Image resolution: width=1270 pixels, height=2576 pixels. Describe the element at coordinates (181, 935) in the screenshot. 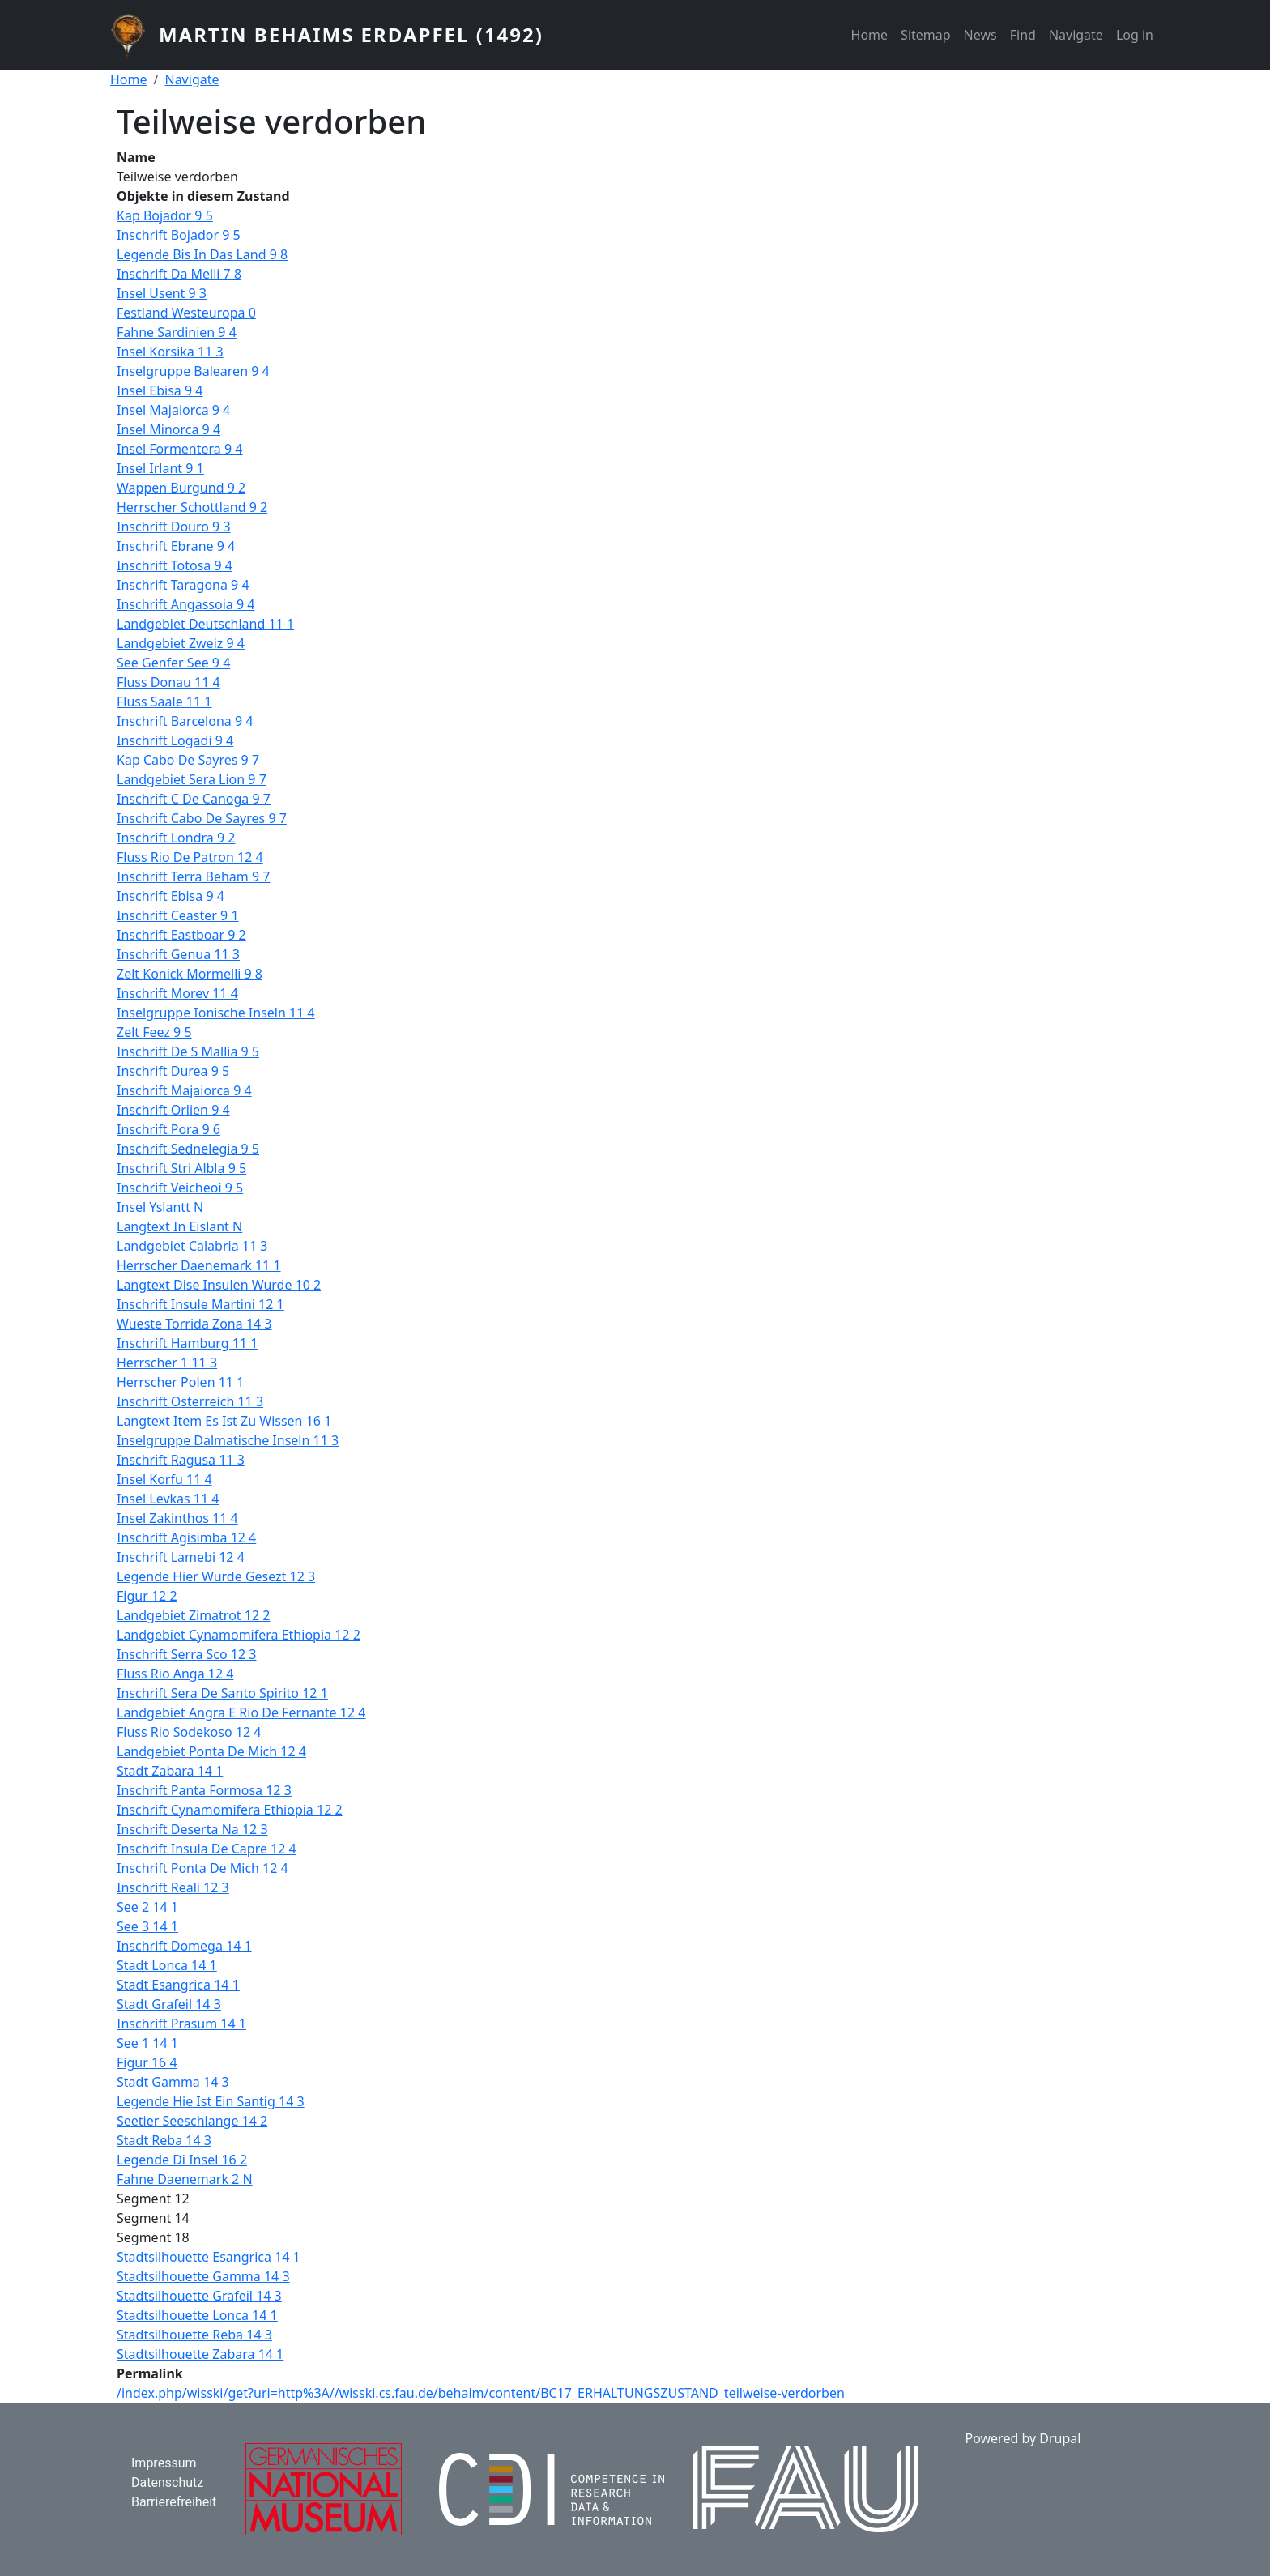

I see `Inschrift Eastboar 9 2` at that location.